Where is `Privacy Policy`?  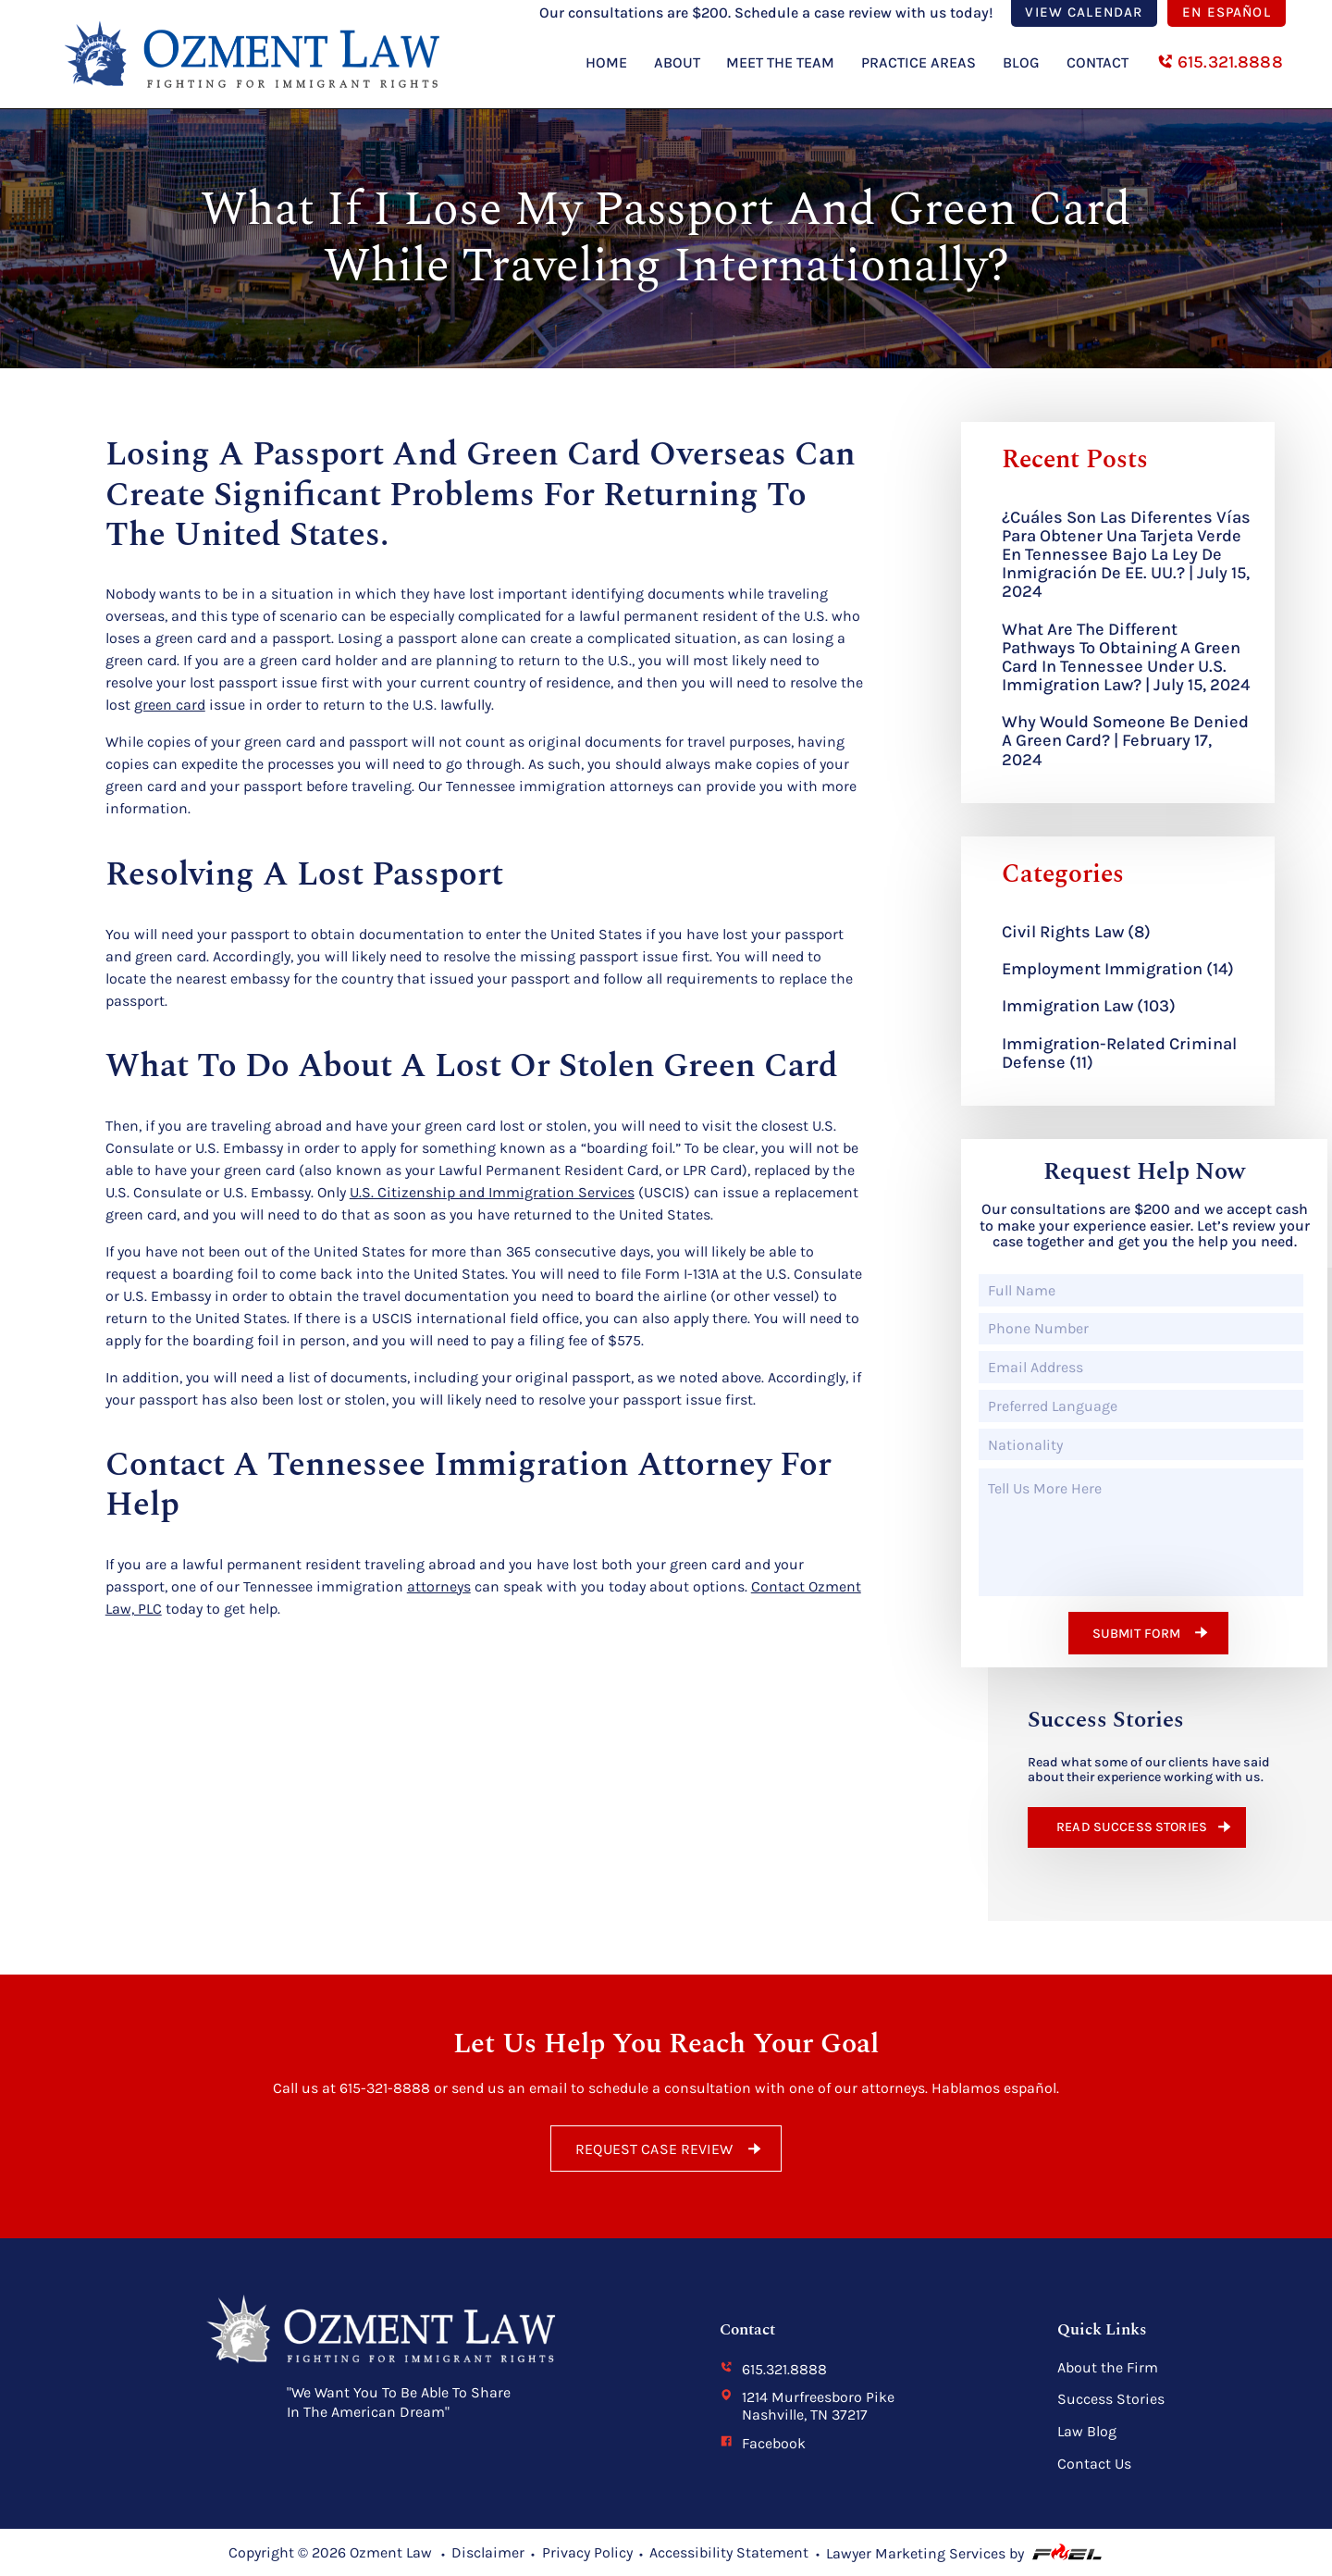
Privacy Policy is located at coordinates (587, 2552).